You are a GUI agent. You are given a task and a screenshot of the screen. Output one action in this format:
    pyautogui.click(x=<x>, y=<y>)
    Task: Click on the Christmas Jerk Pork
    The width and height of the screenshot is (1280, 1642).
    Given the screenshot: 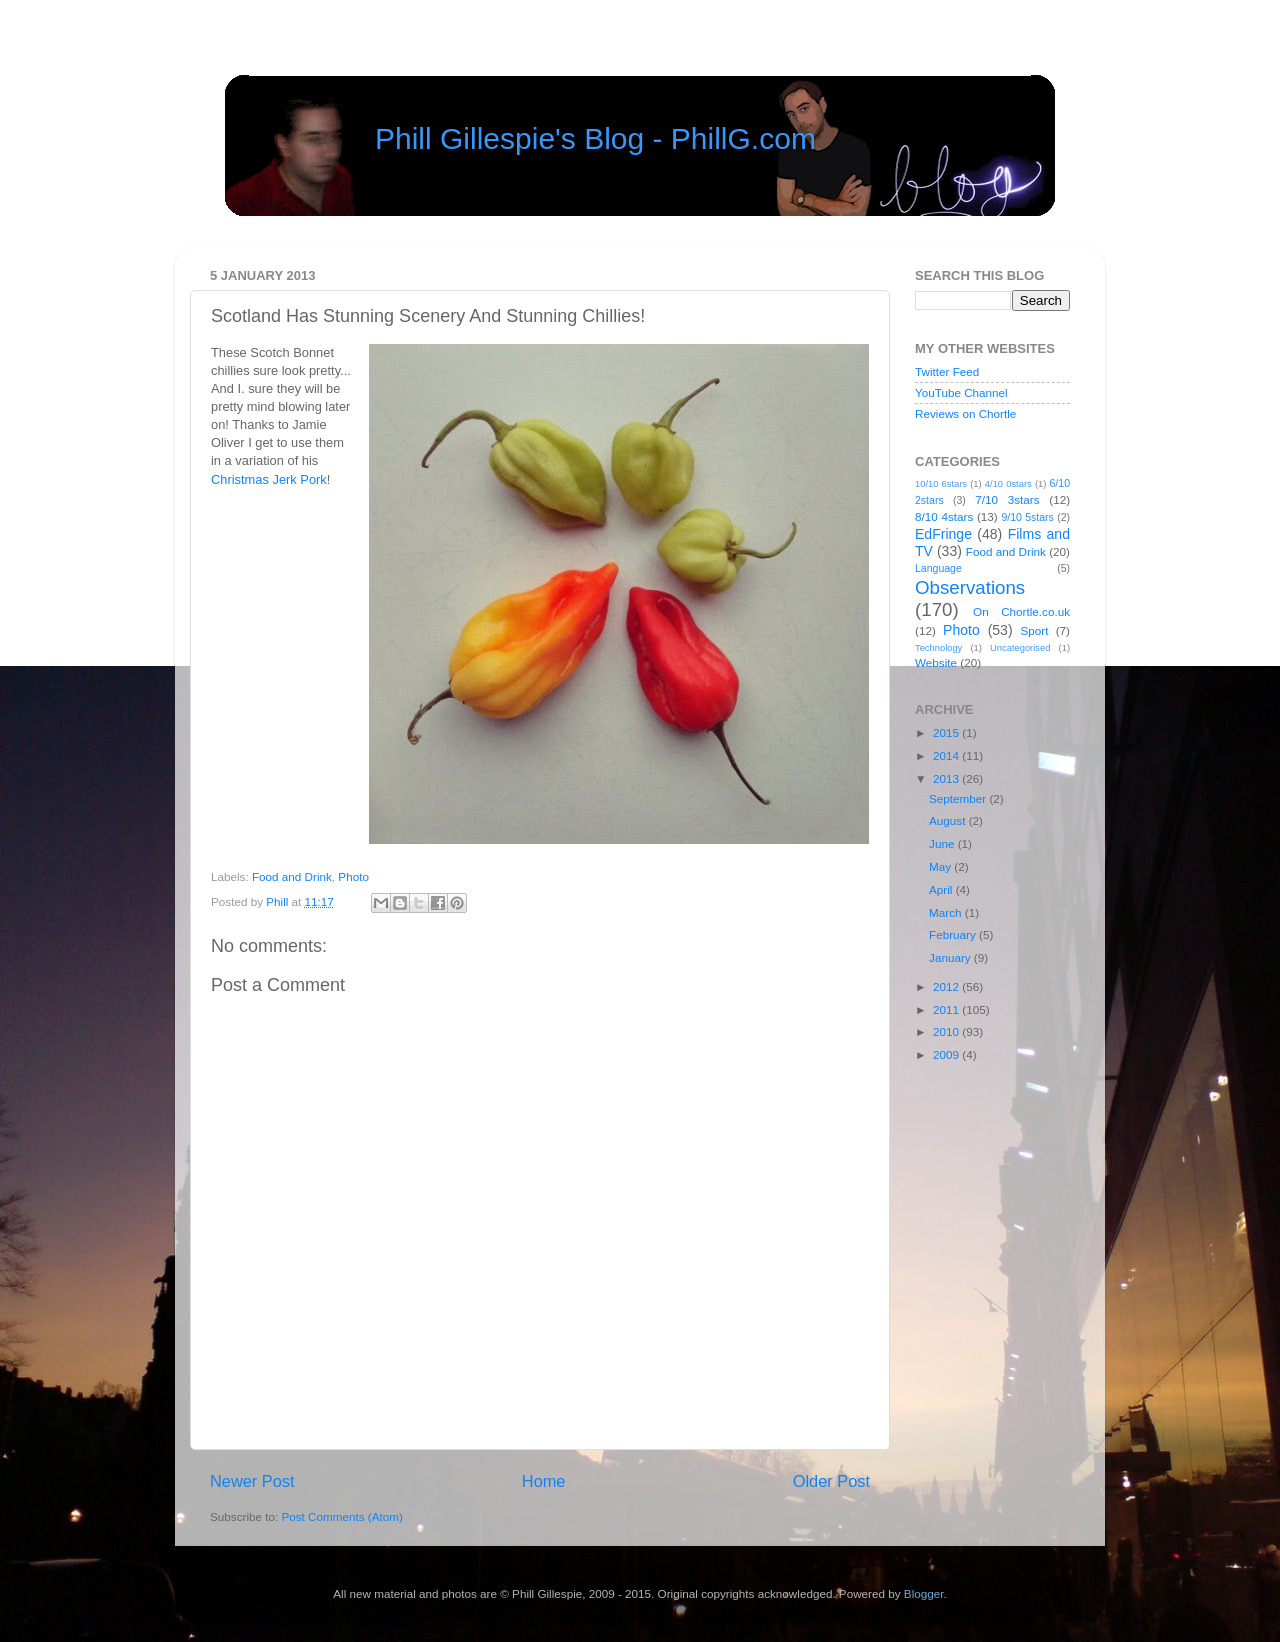 What is the action you would take?
    pyautogui.click(x=269, y=479)
    